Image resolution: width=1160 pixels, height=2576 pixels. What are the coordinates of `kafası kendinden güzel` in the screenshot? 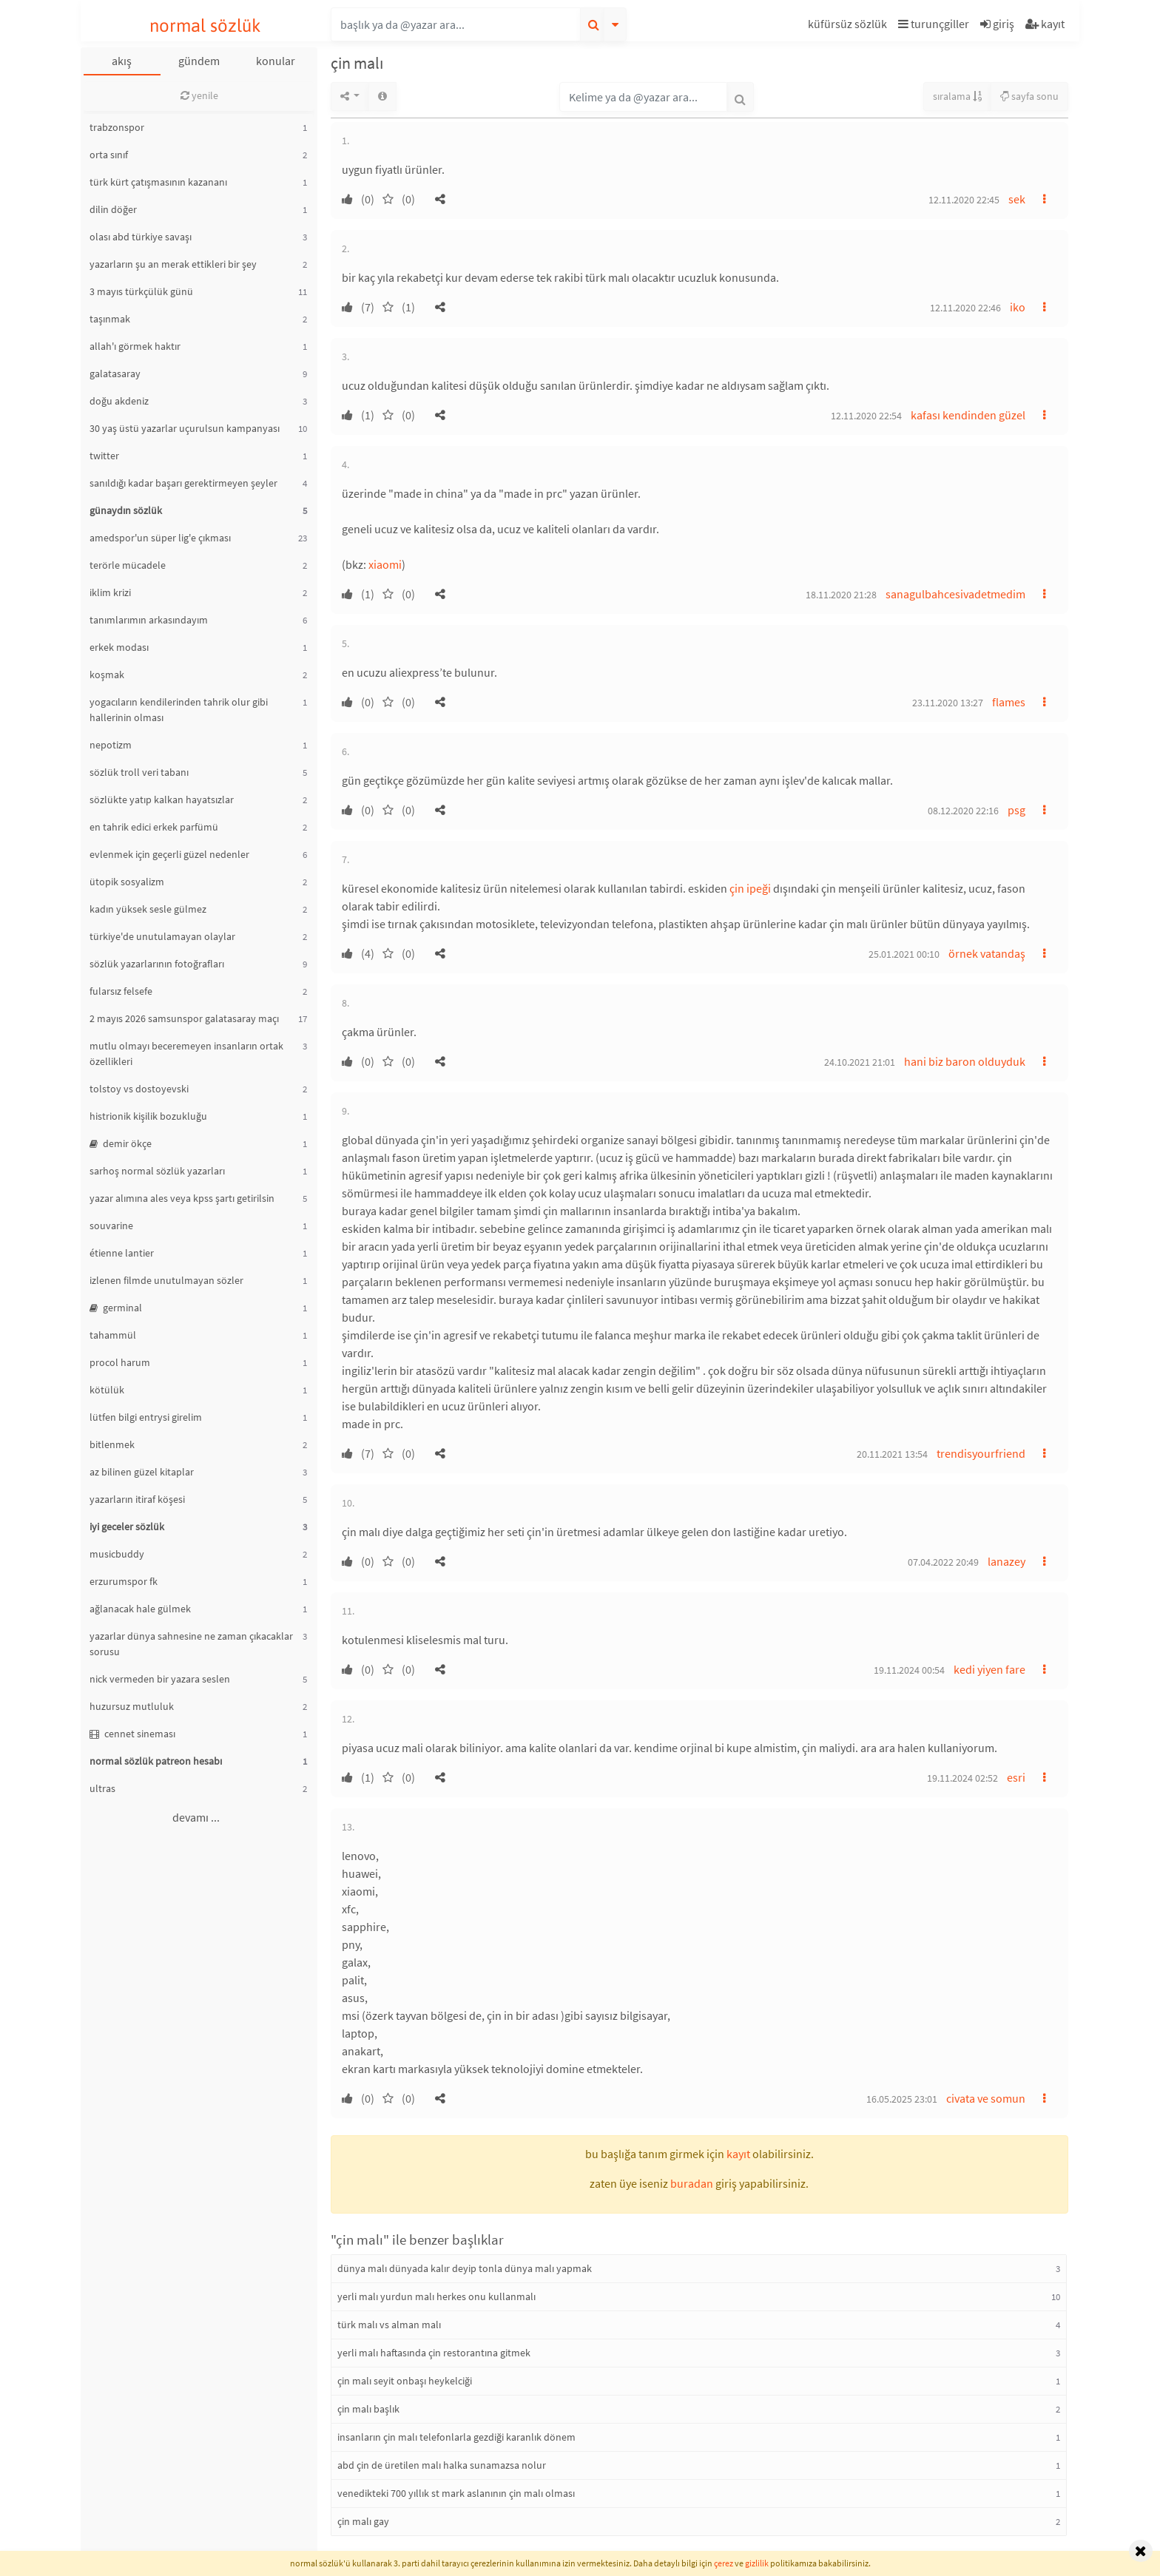 It's located at (968, 415).